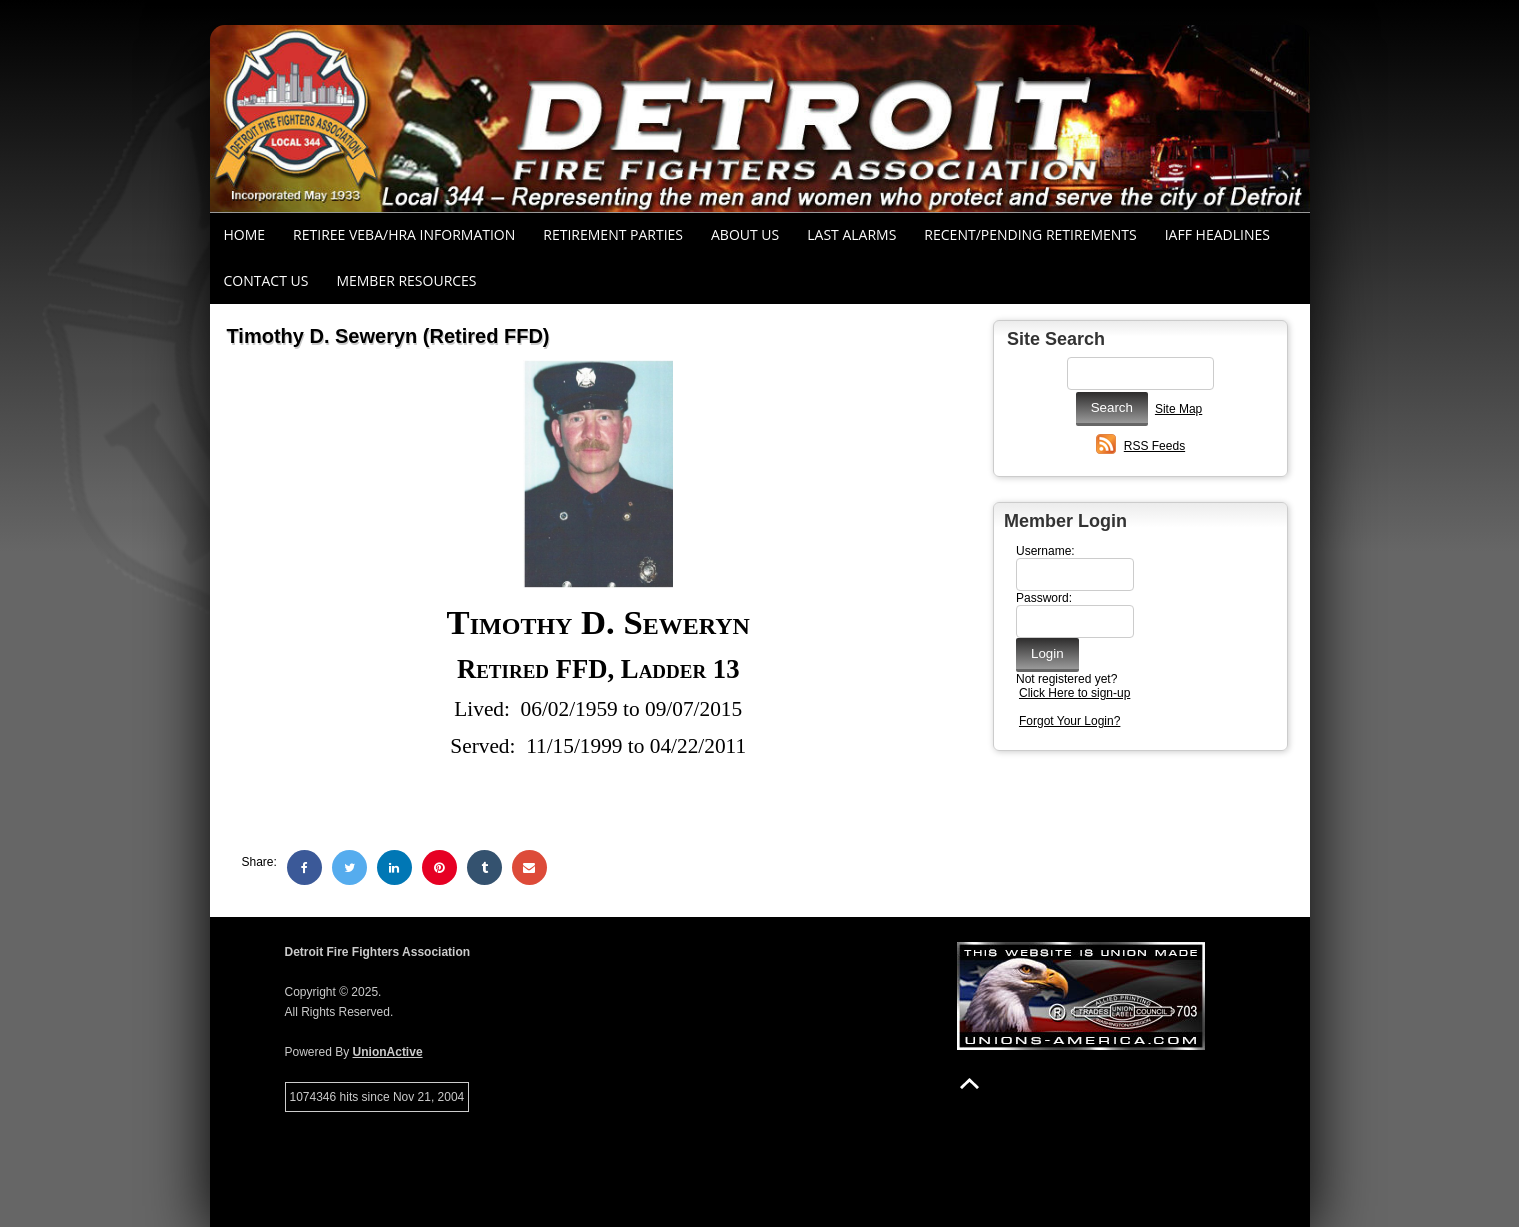 The width and height of the screenshot is (1519, 1227). What do you see at coordinates (1217, 234) in the screenshot?
I see `IAFF Headlines` at bounding box center [1217, 234].